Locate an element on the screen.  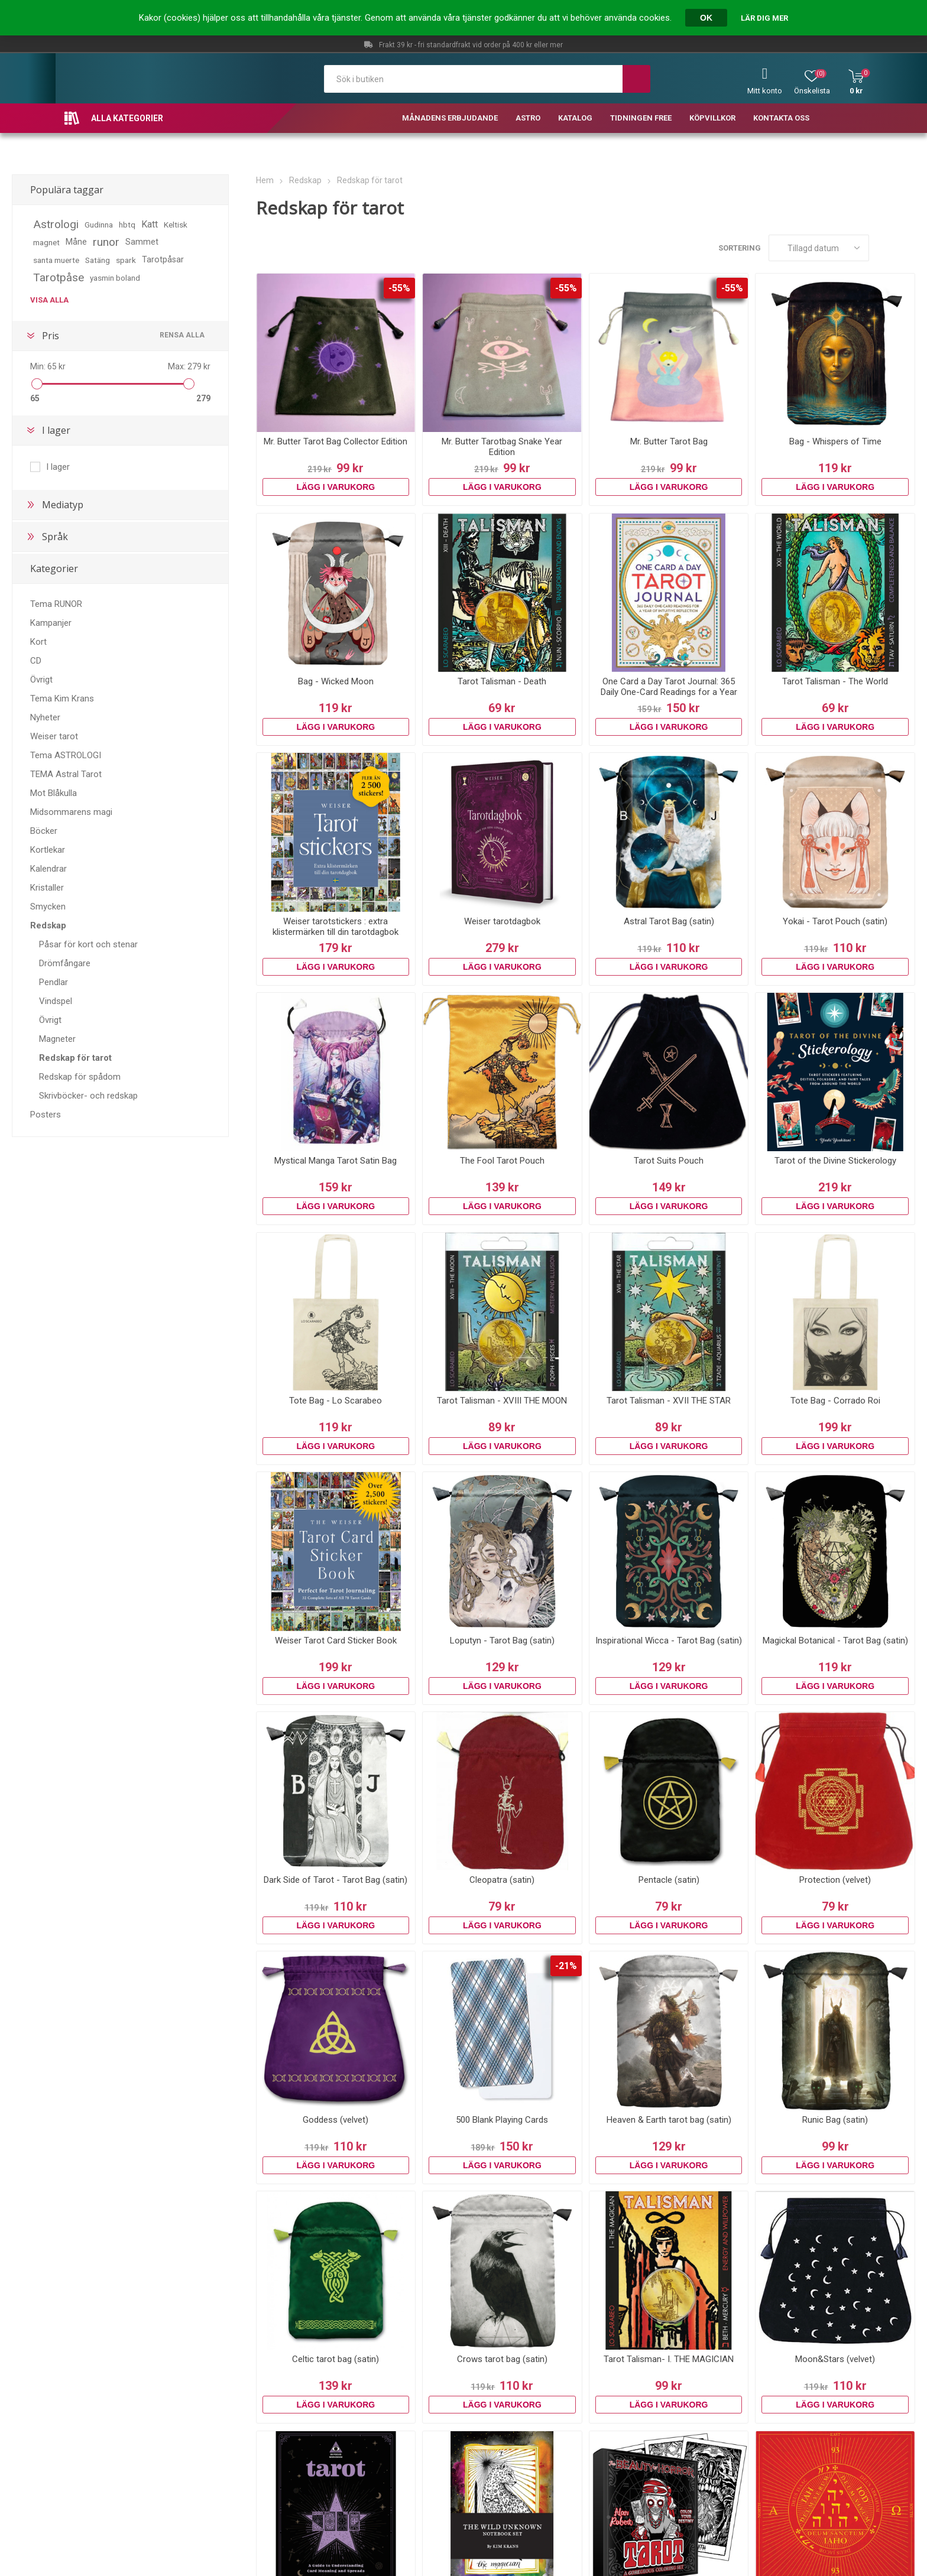
Pentacle (satin) is located at coordinates (668, 1880).